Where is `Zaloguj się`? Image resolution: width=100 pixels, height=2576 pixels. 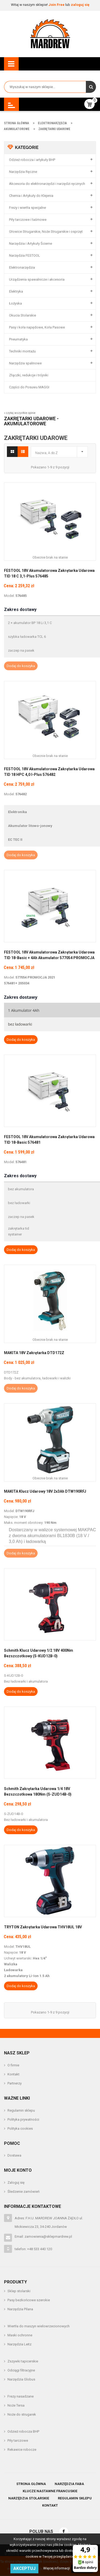
Zaloguj się is located at coordinates (16, 2182).